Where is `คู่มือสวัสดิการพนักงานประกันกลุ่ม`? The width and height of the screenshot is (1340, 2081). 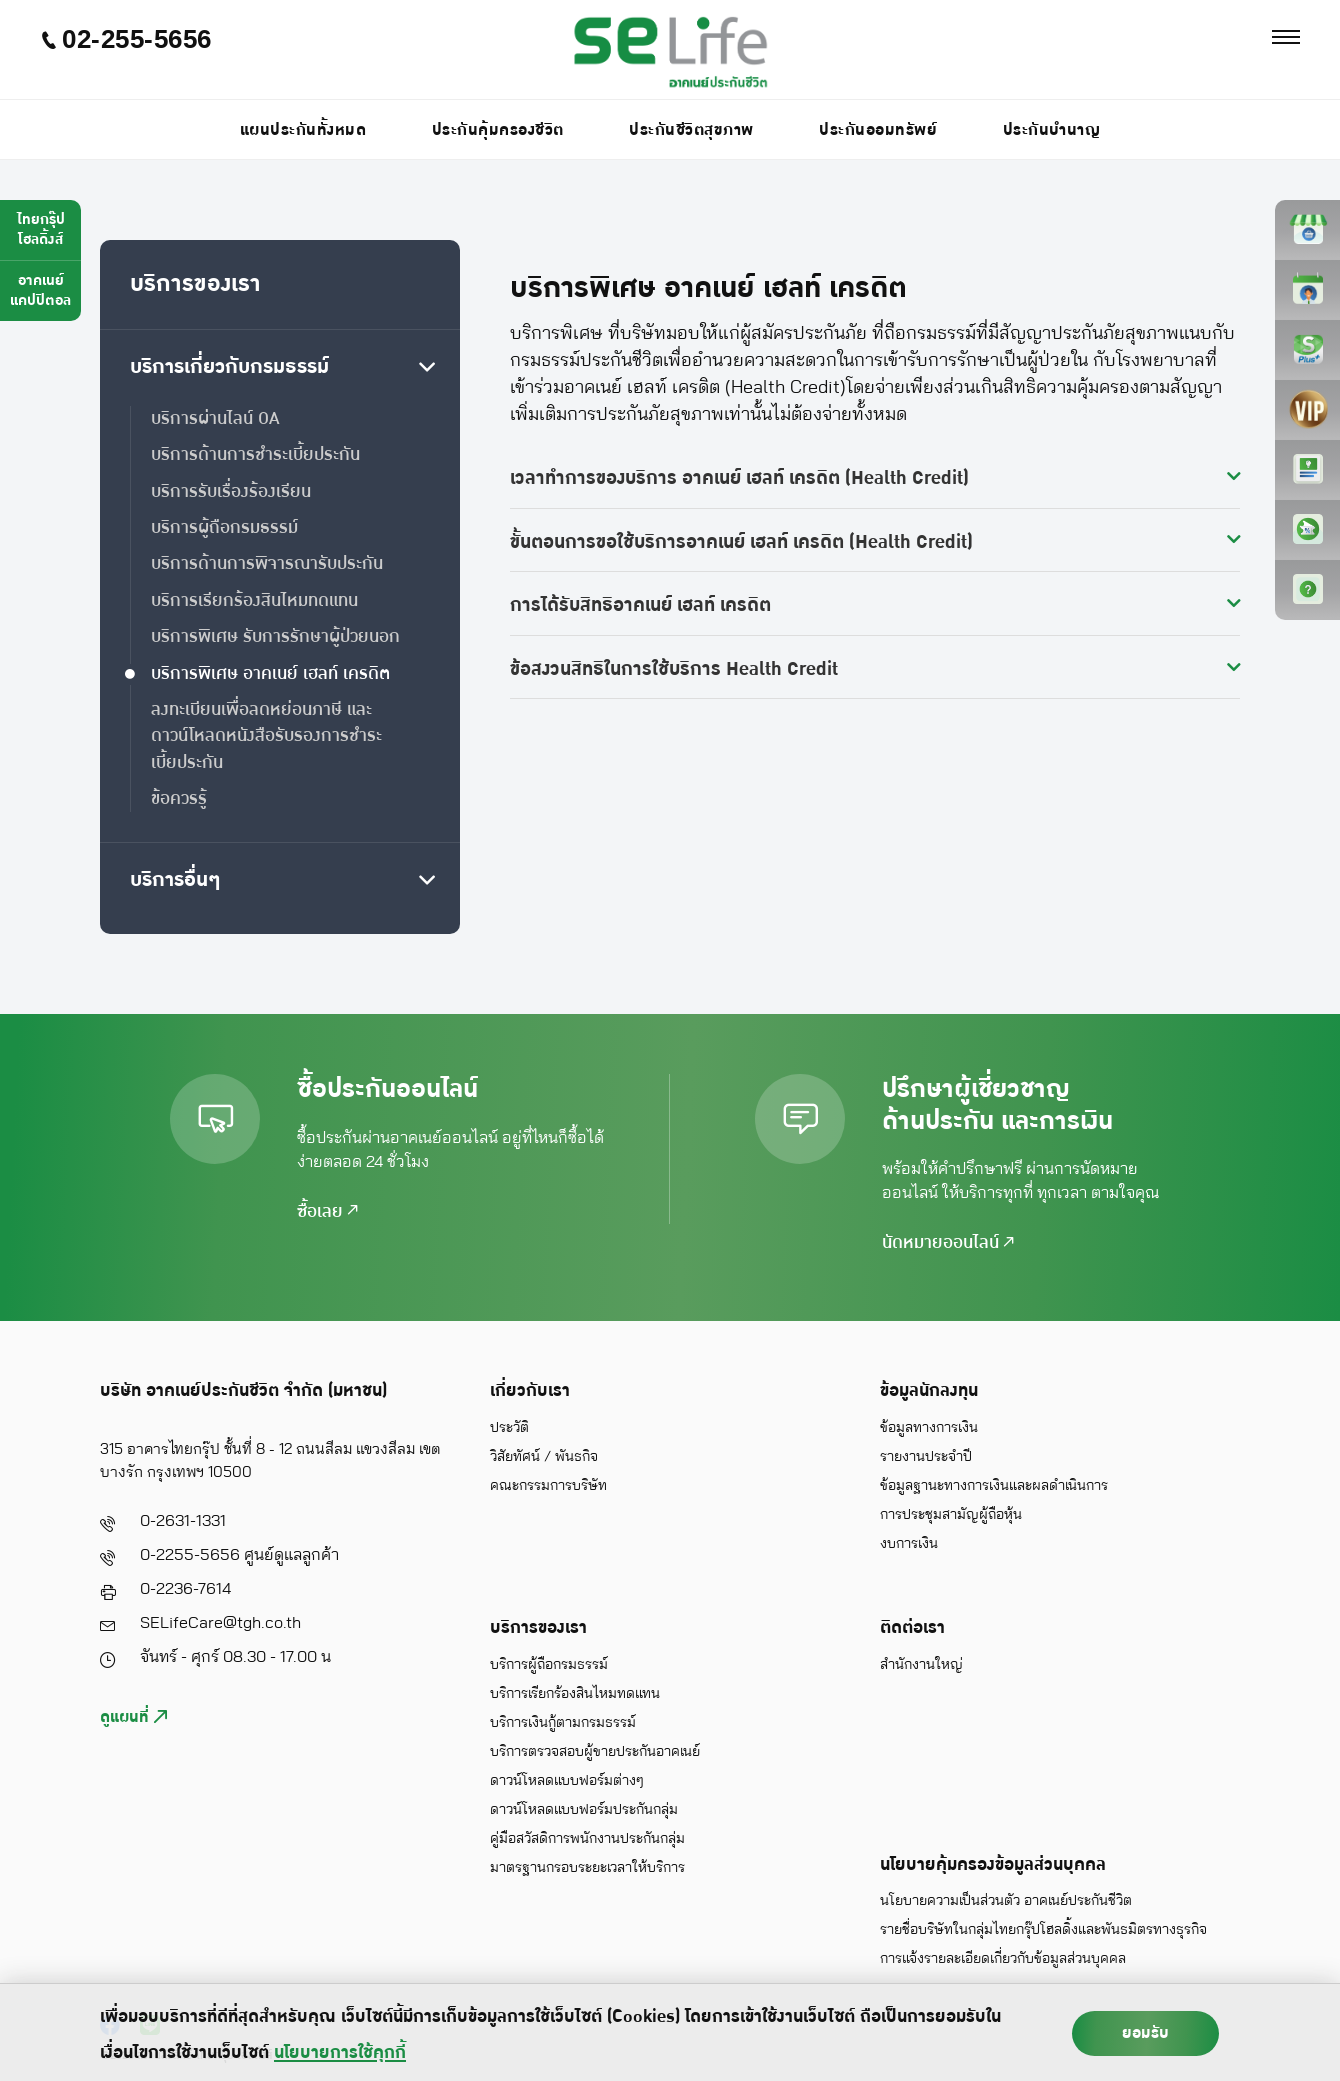 คู่มือสวัสดิการพนักงานประกันกลุ่ม is located at coordinates (587, 1839).